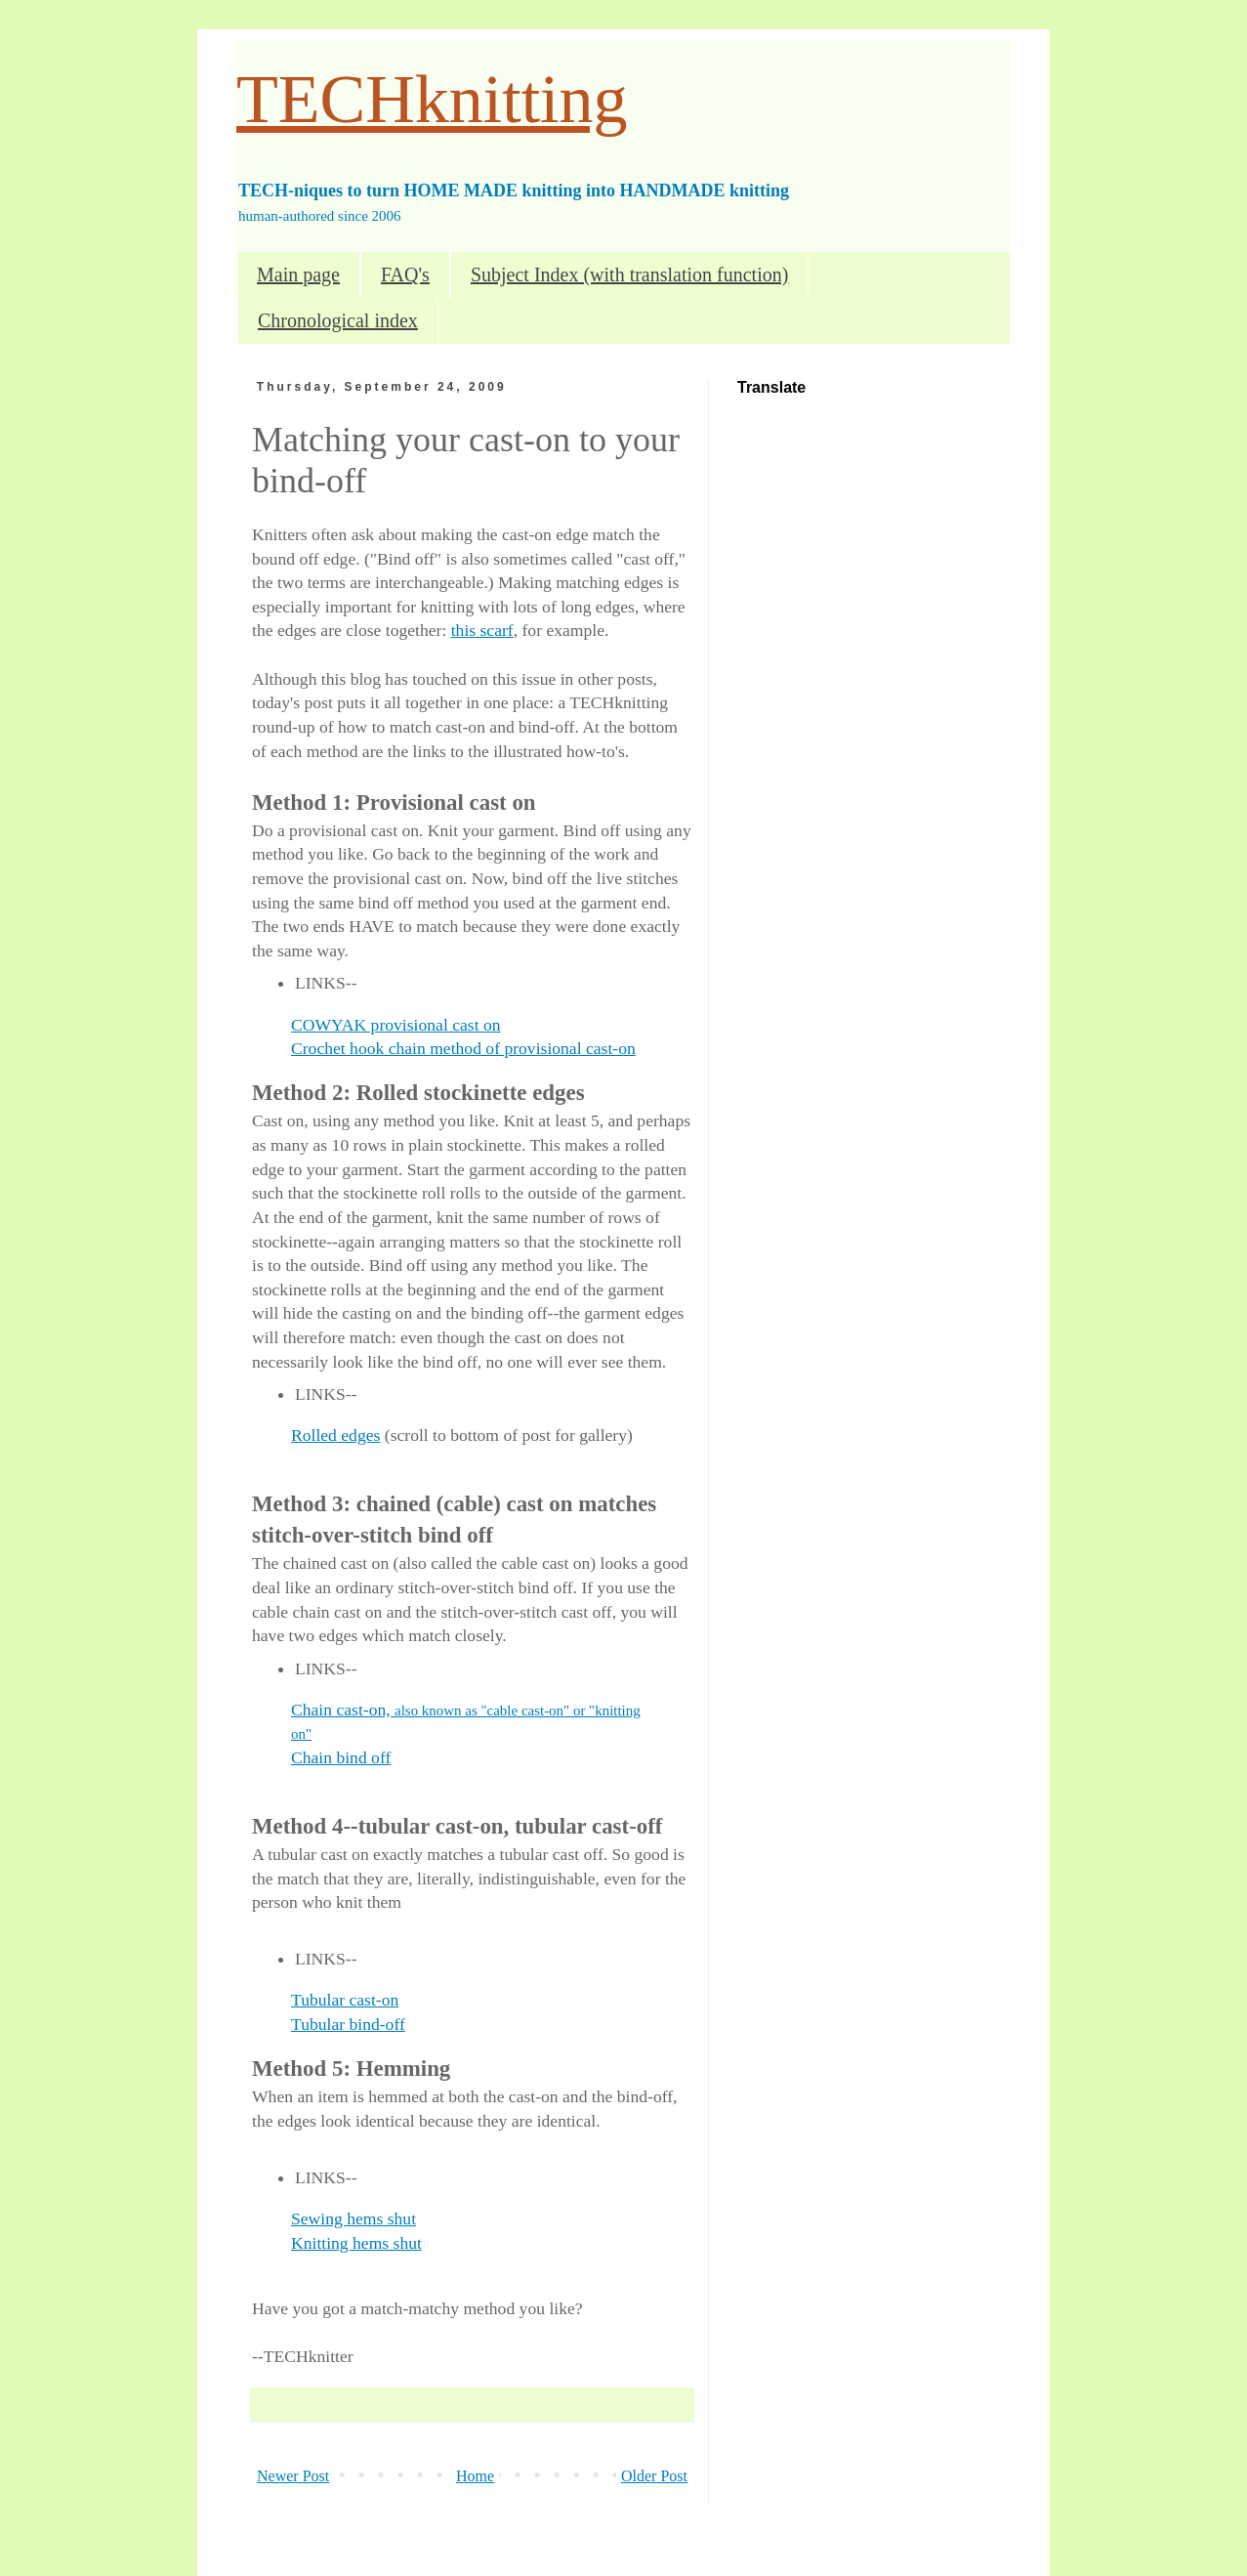 The width and height of the screenshot is (1247, 2576). Describe the element at coordinates (293, 2476) in the screenshot. I see `Newer Post` at that location.